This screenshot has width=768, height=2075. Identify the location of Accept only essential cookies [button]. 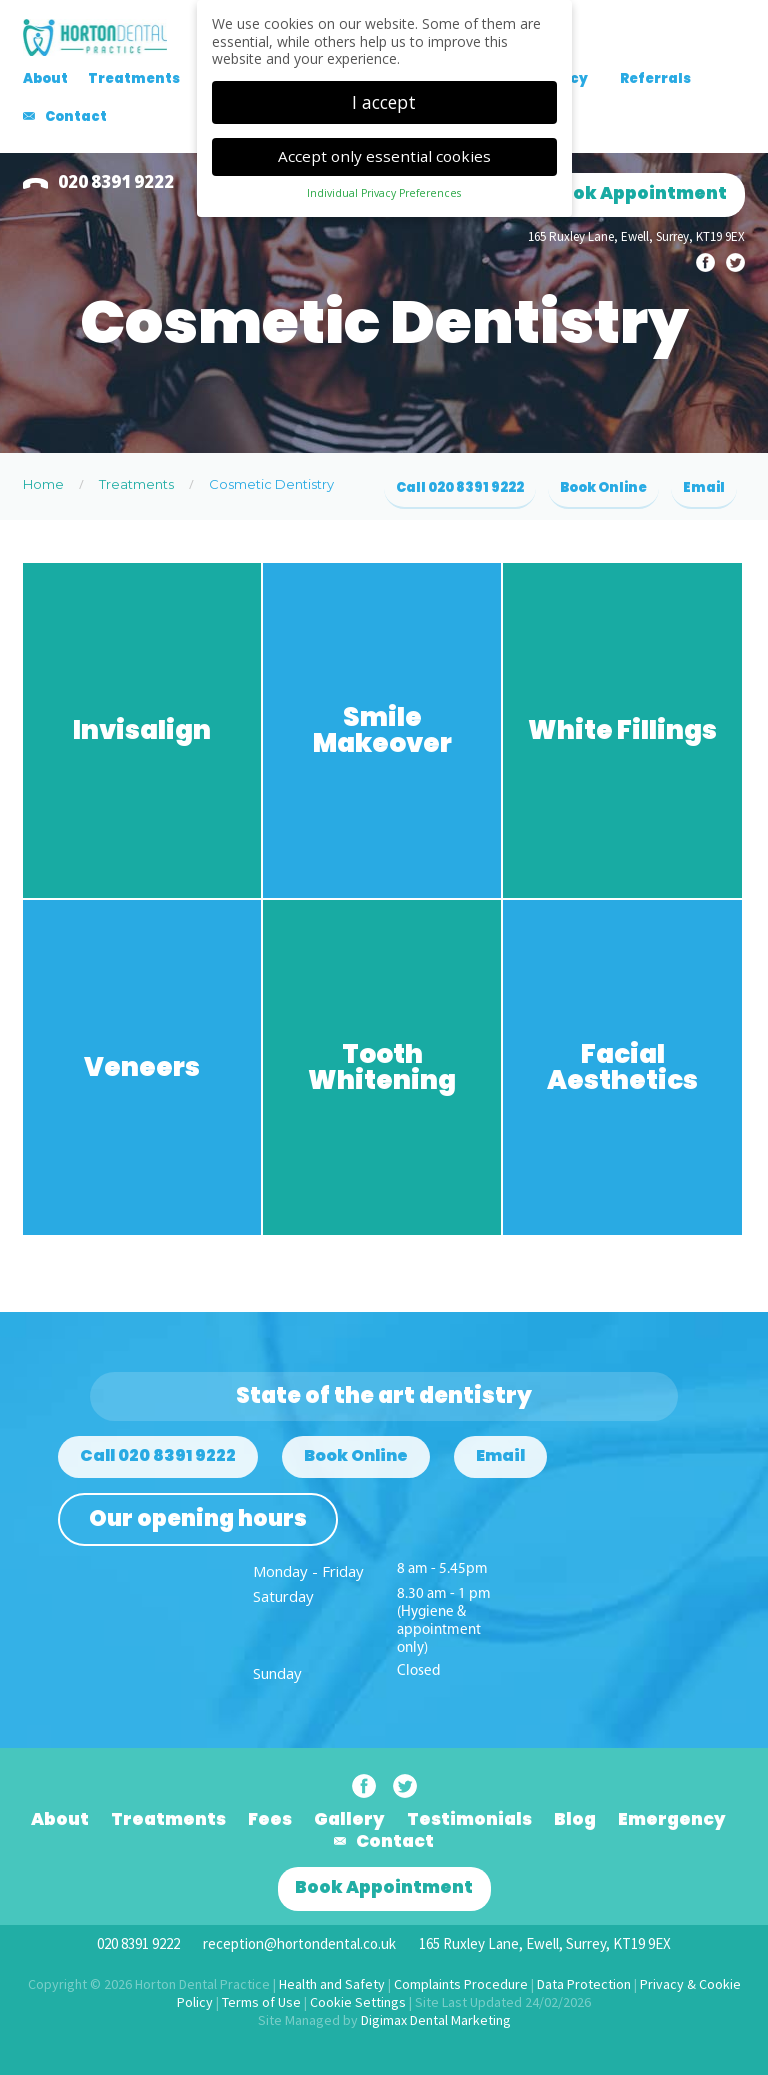
(384, 150).